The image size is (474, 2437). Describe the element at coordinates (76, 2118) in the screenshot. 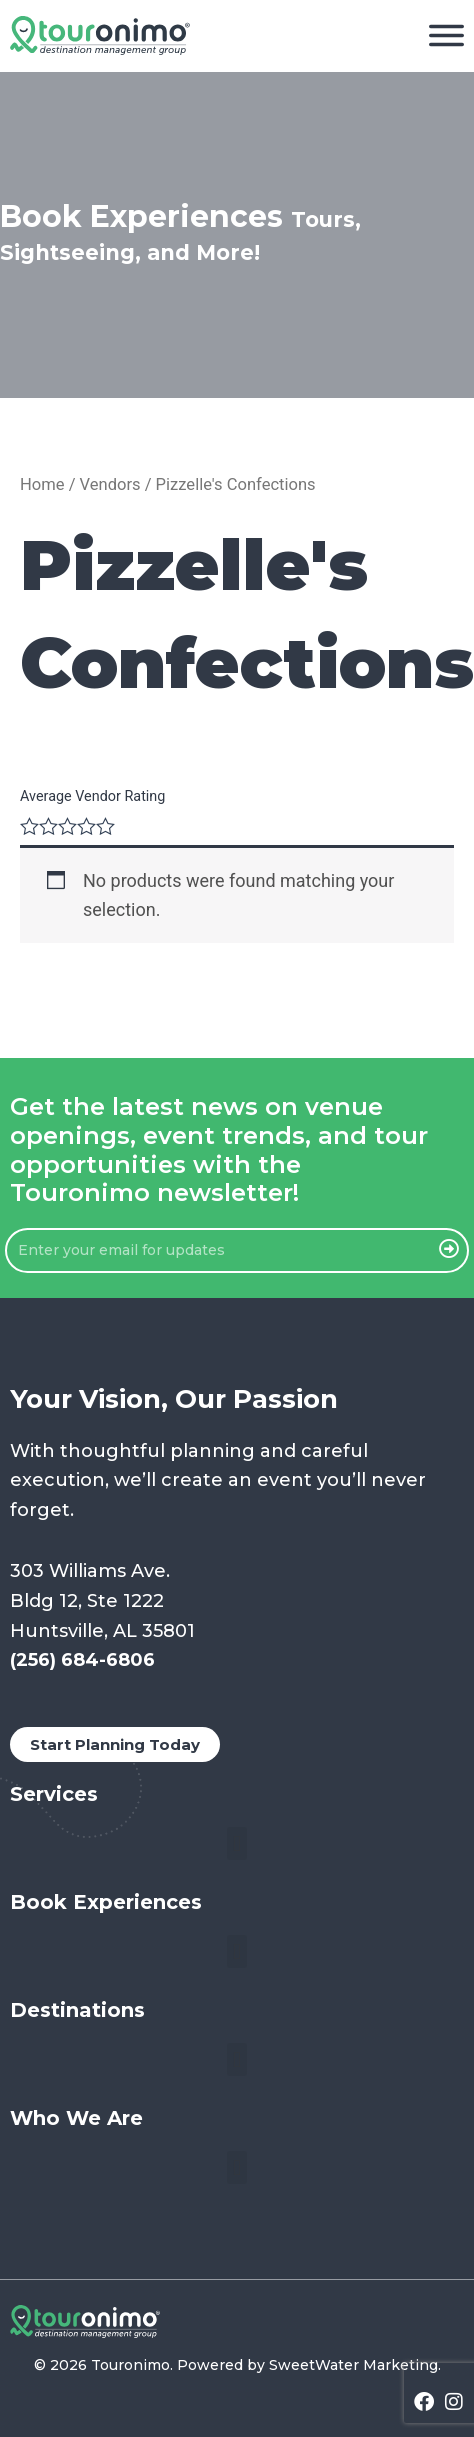

I see `Who We Are` at that location.